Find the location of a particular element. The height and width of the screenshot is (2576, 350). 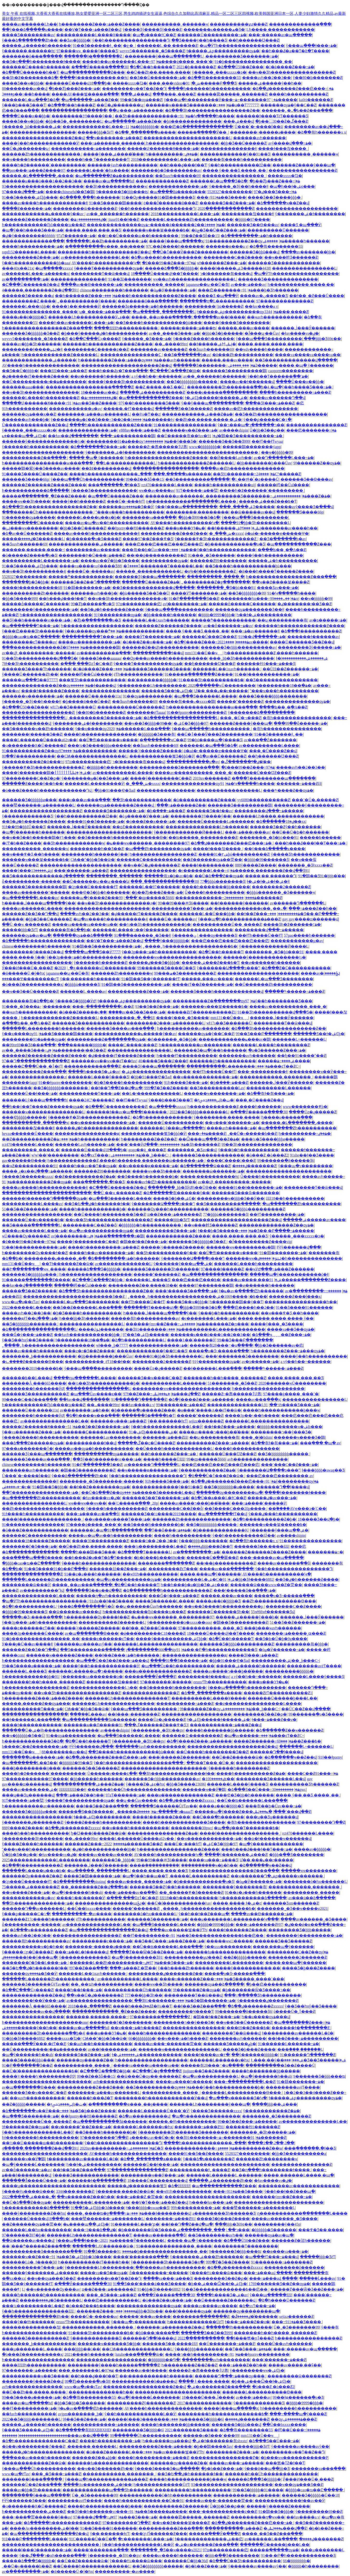

�崿��Ů���߹ۿ����� is located at coordinates (297, 2430).